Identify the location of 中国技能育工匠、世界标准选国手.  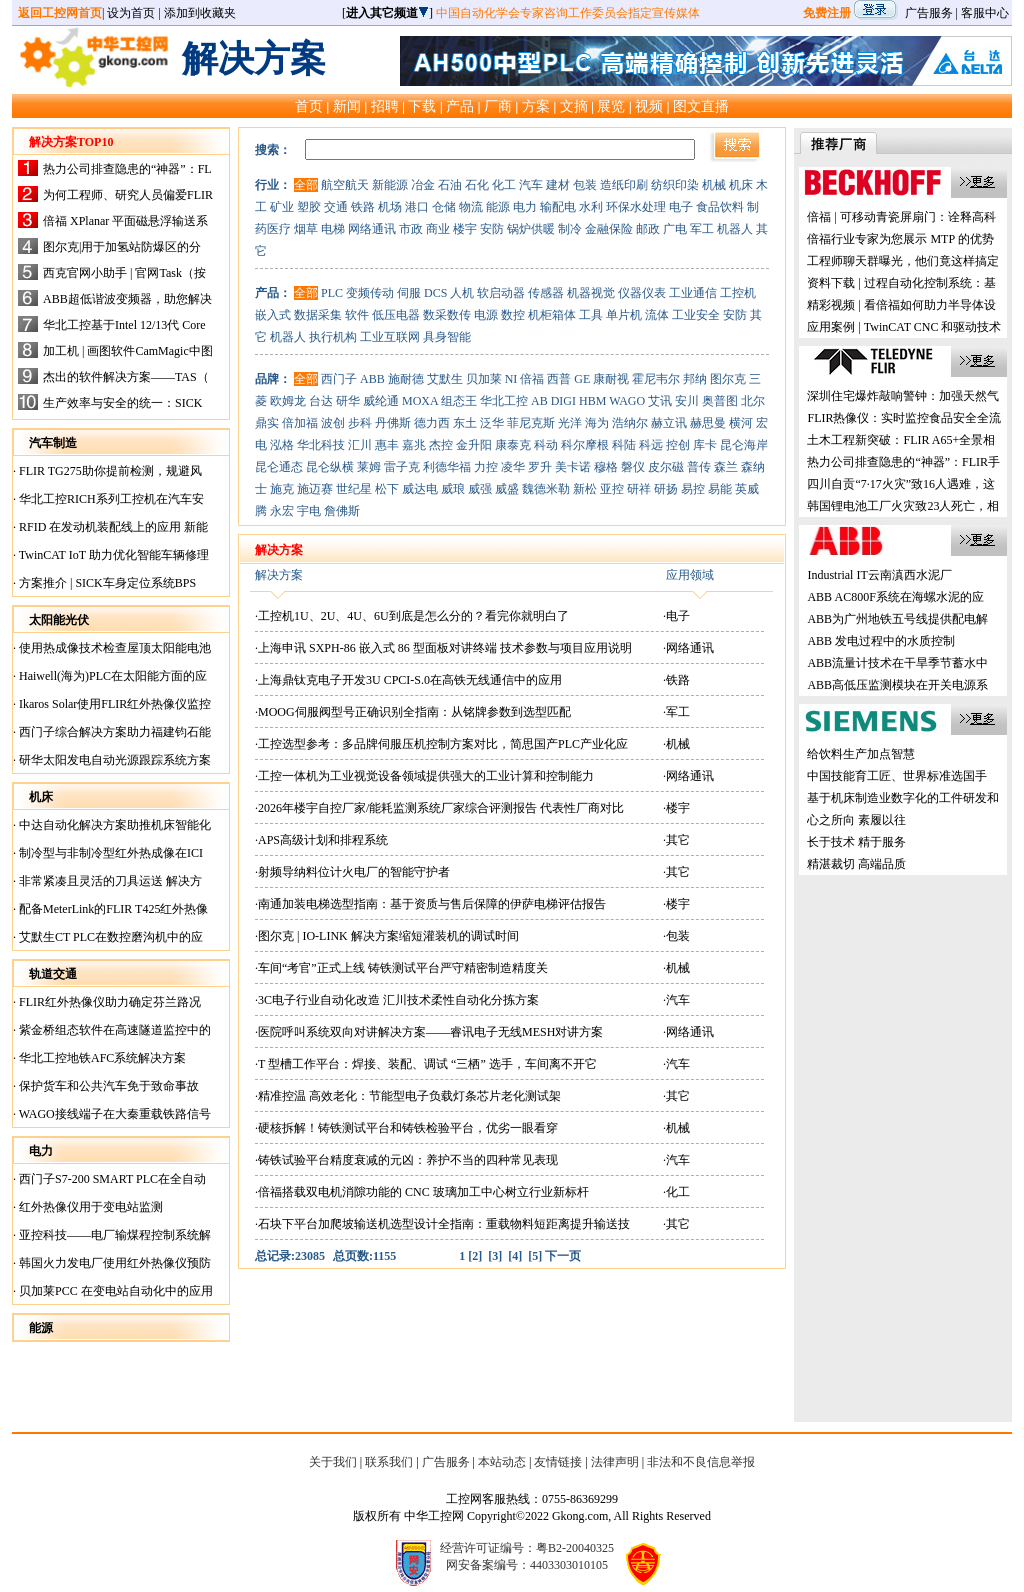
(897, 776).